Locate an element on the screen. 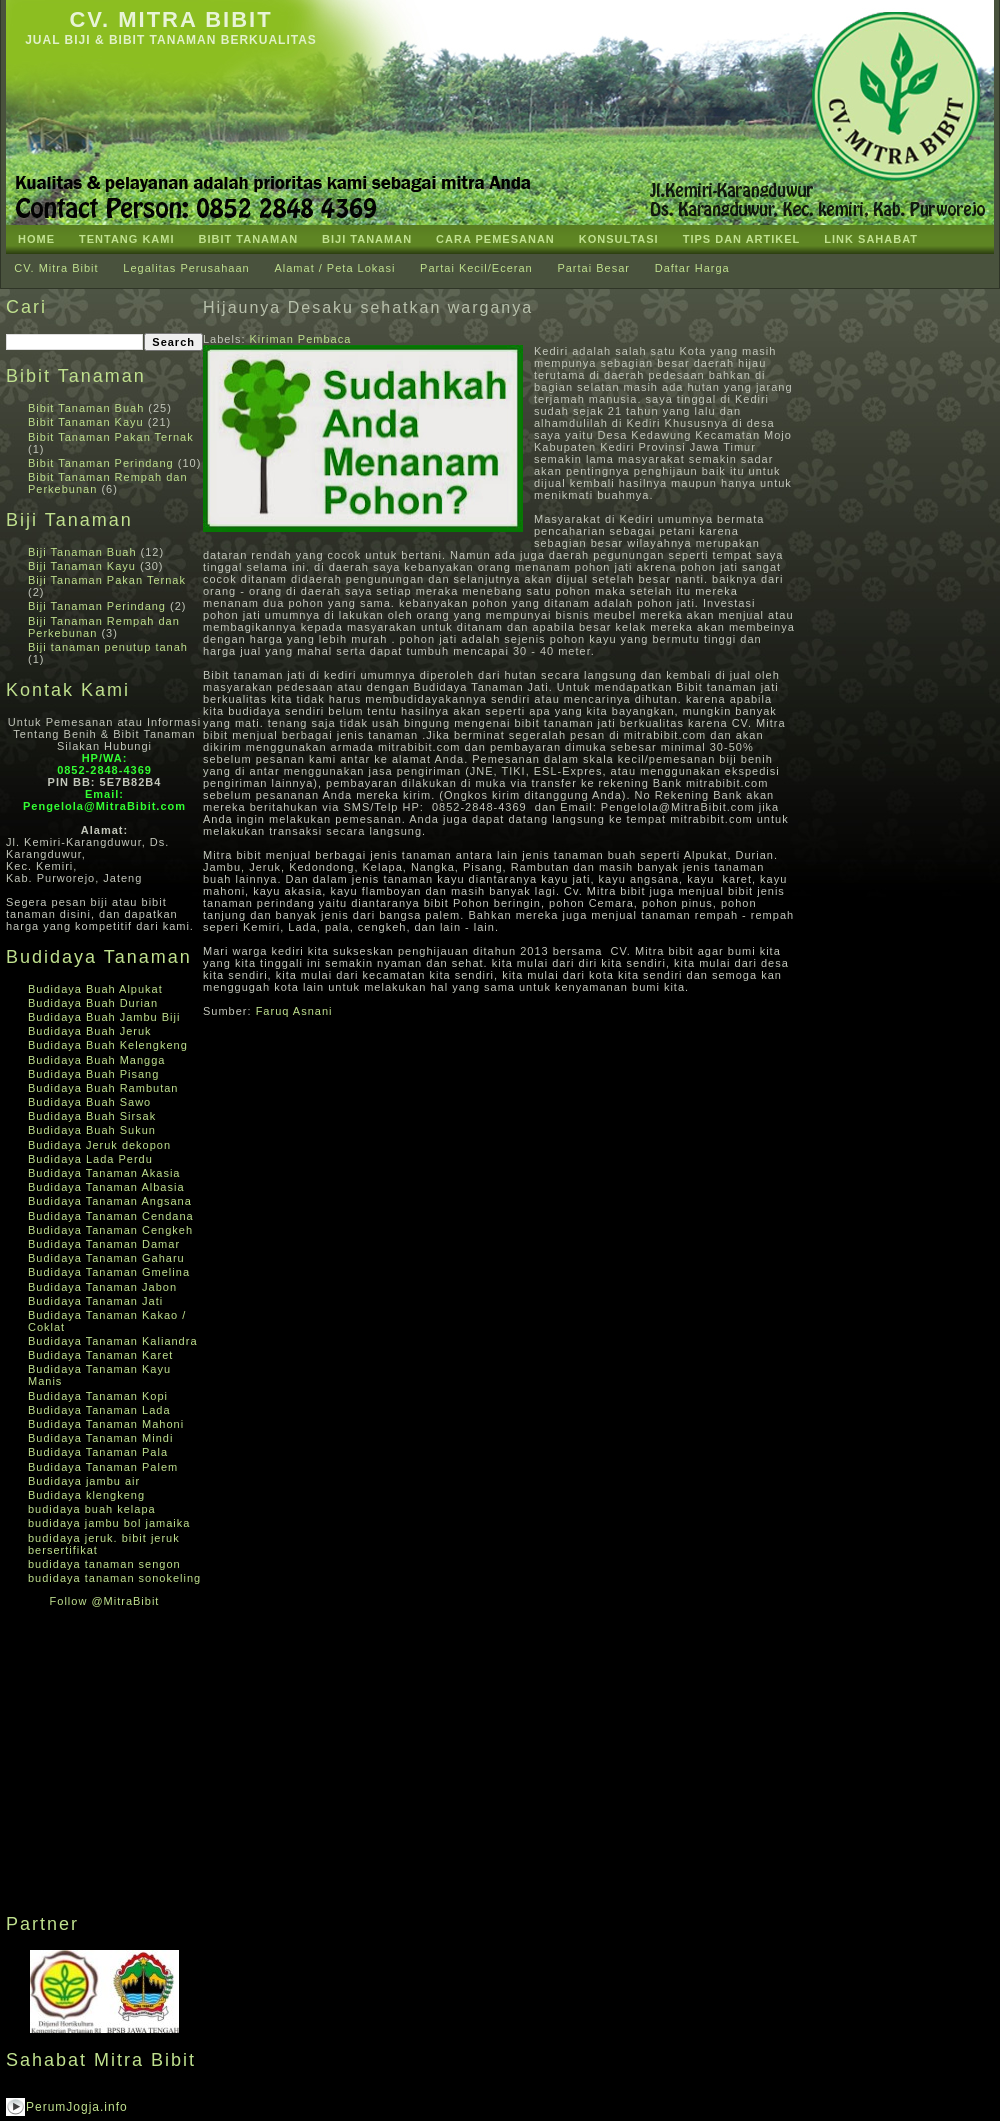 Image resolution: width=1000 pixels, height=2121 pixels. Budidaya Buah Durian is located at coordinates (93, 1003).